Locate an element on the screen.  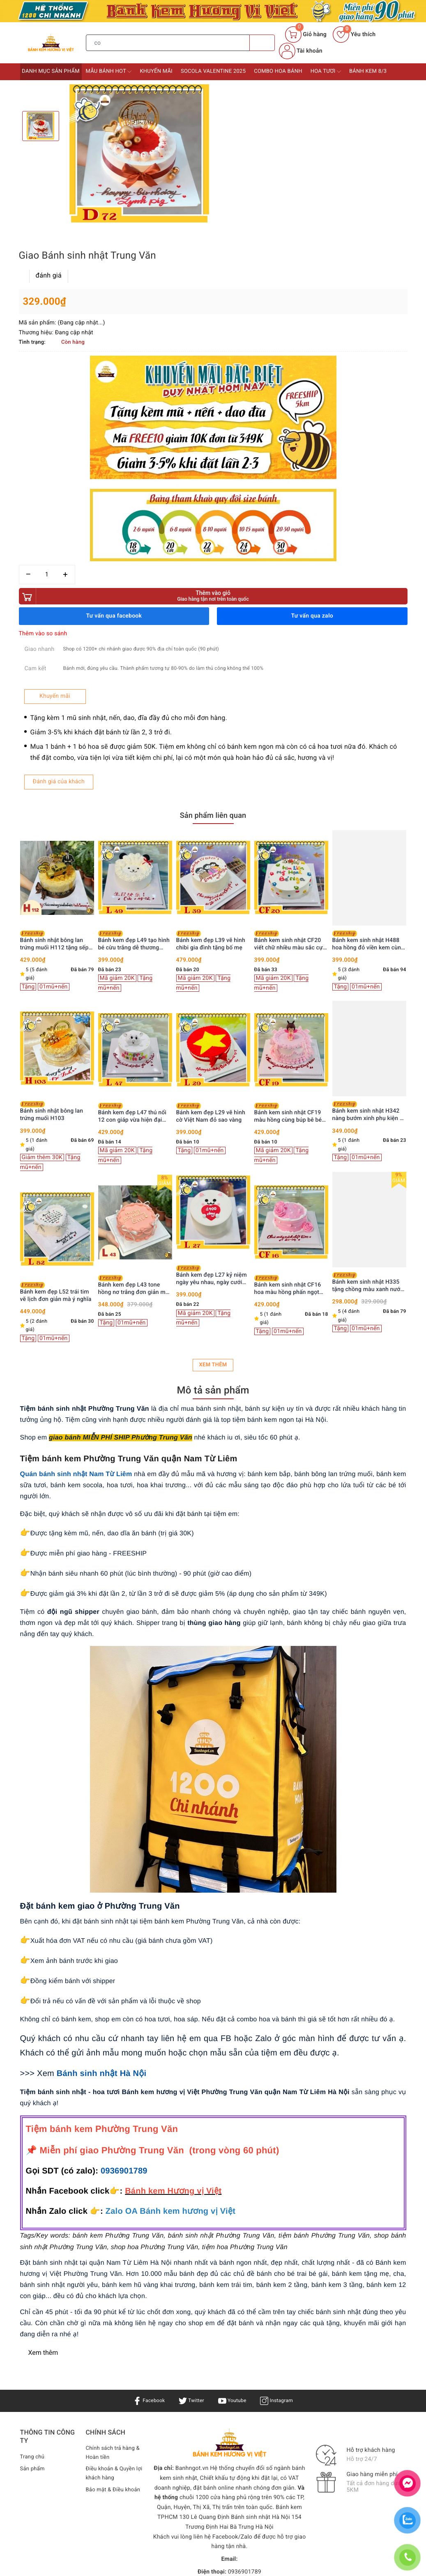
[Số lượng] is located at coordinates (246, 361).